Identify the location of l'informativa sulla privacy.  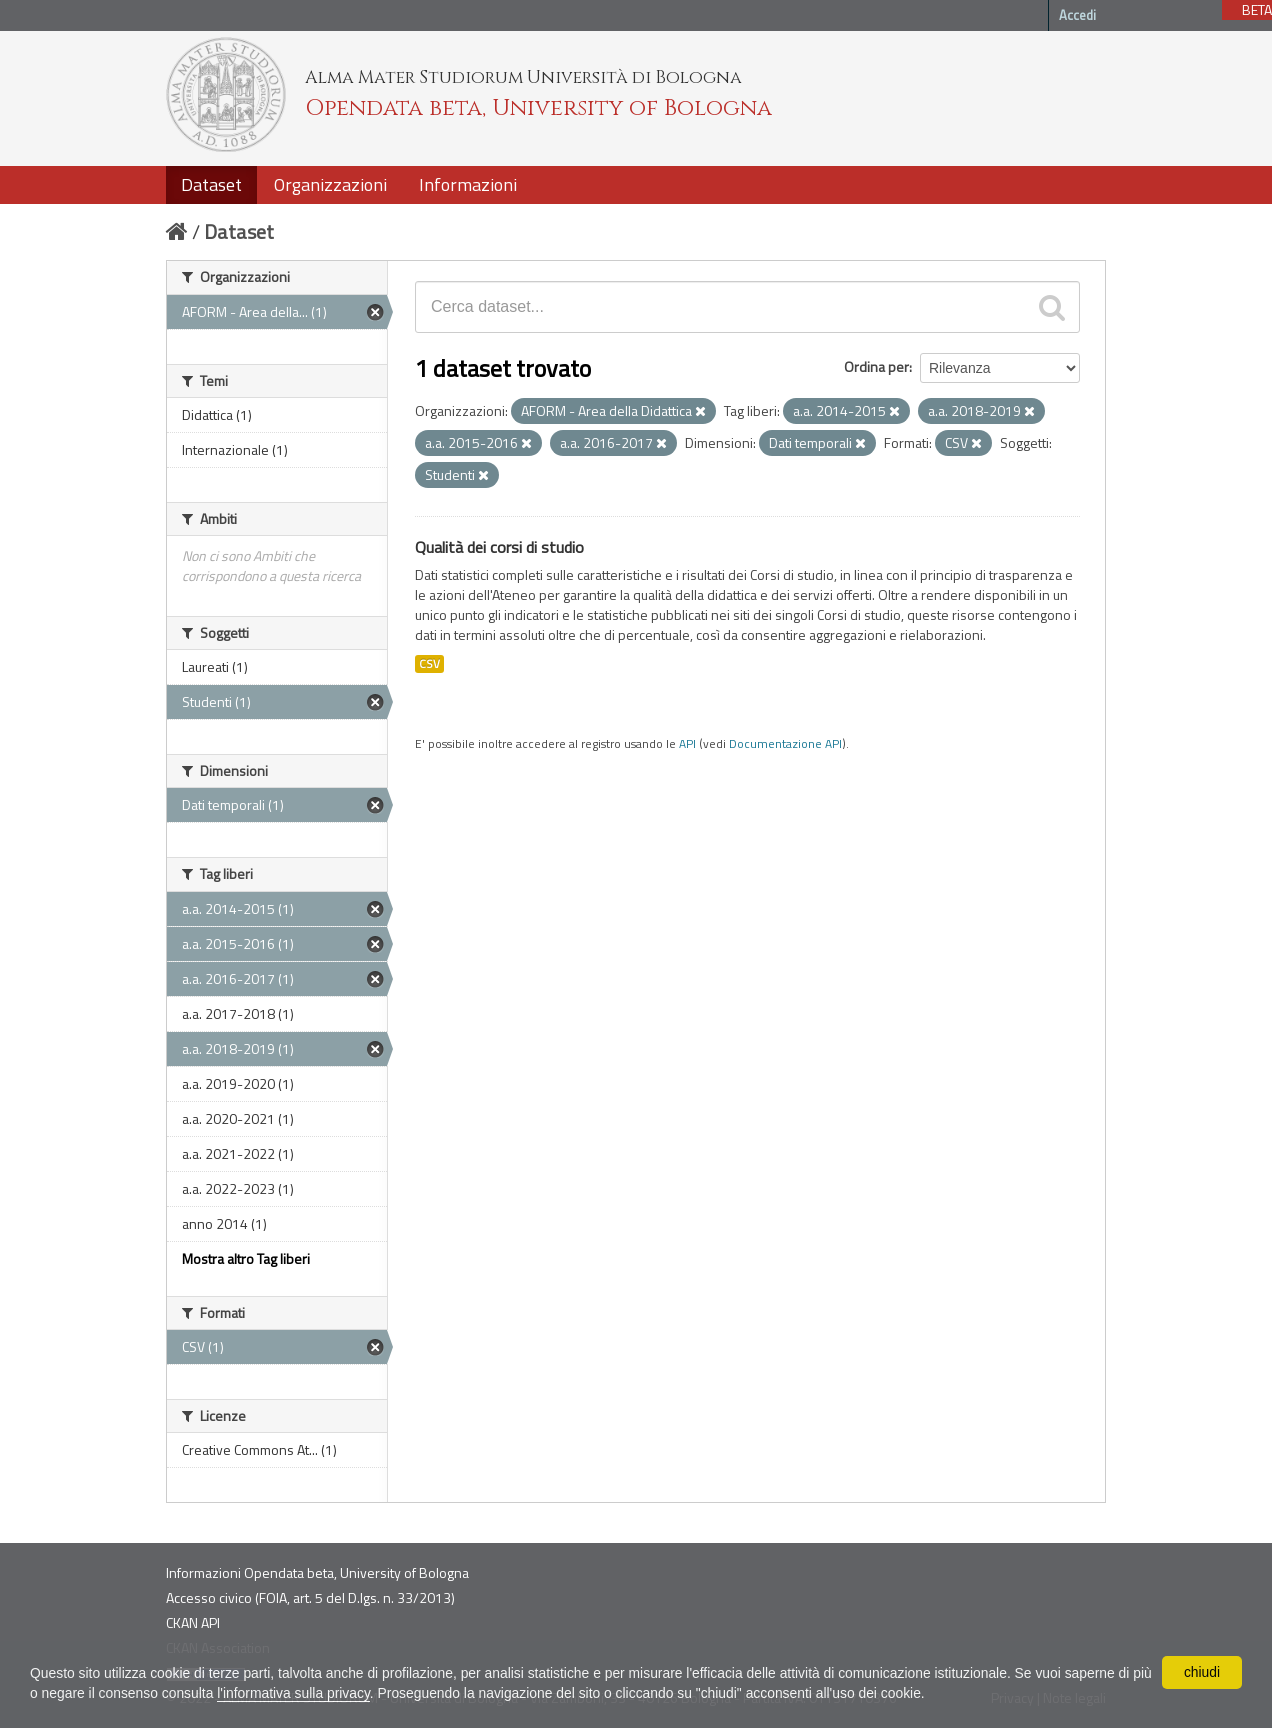
(319, 1693).